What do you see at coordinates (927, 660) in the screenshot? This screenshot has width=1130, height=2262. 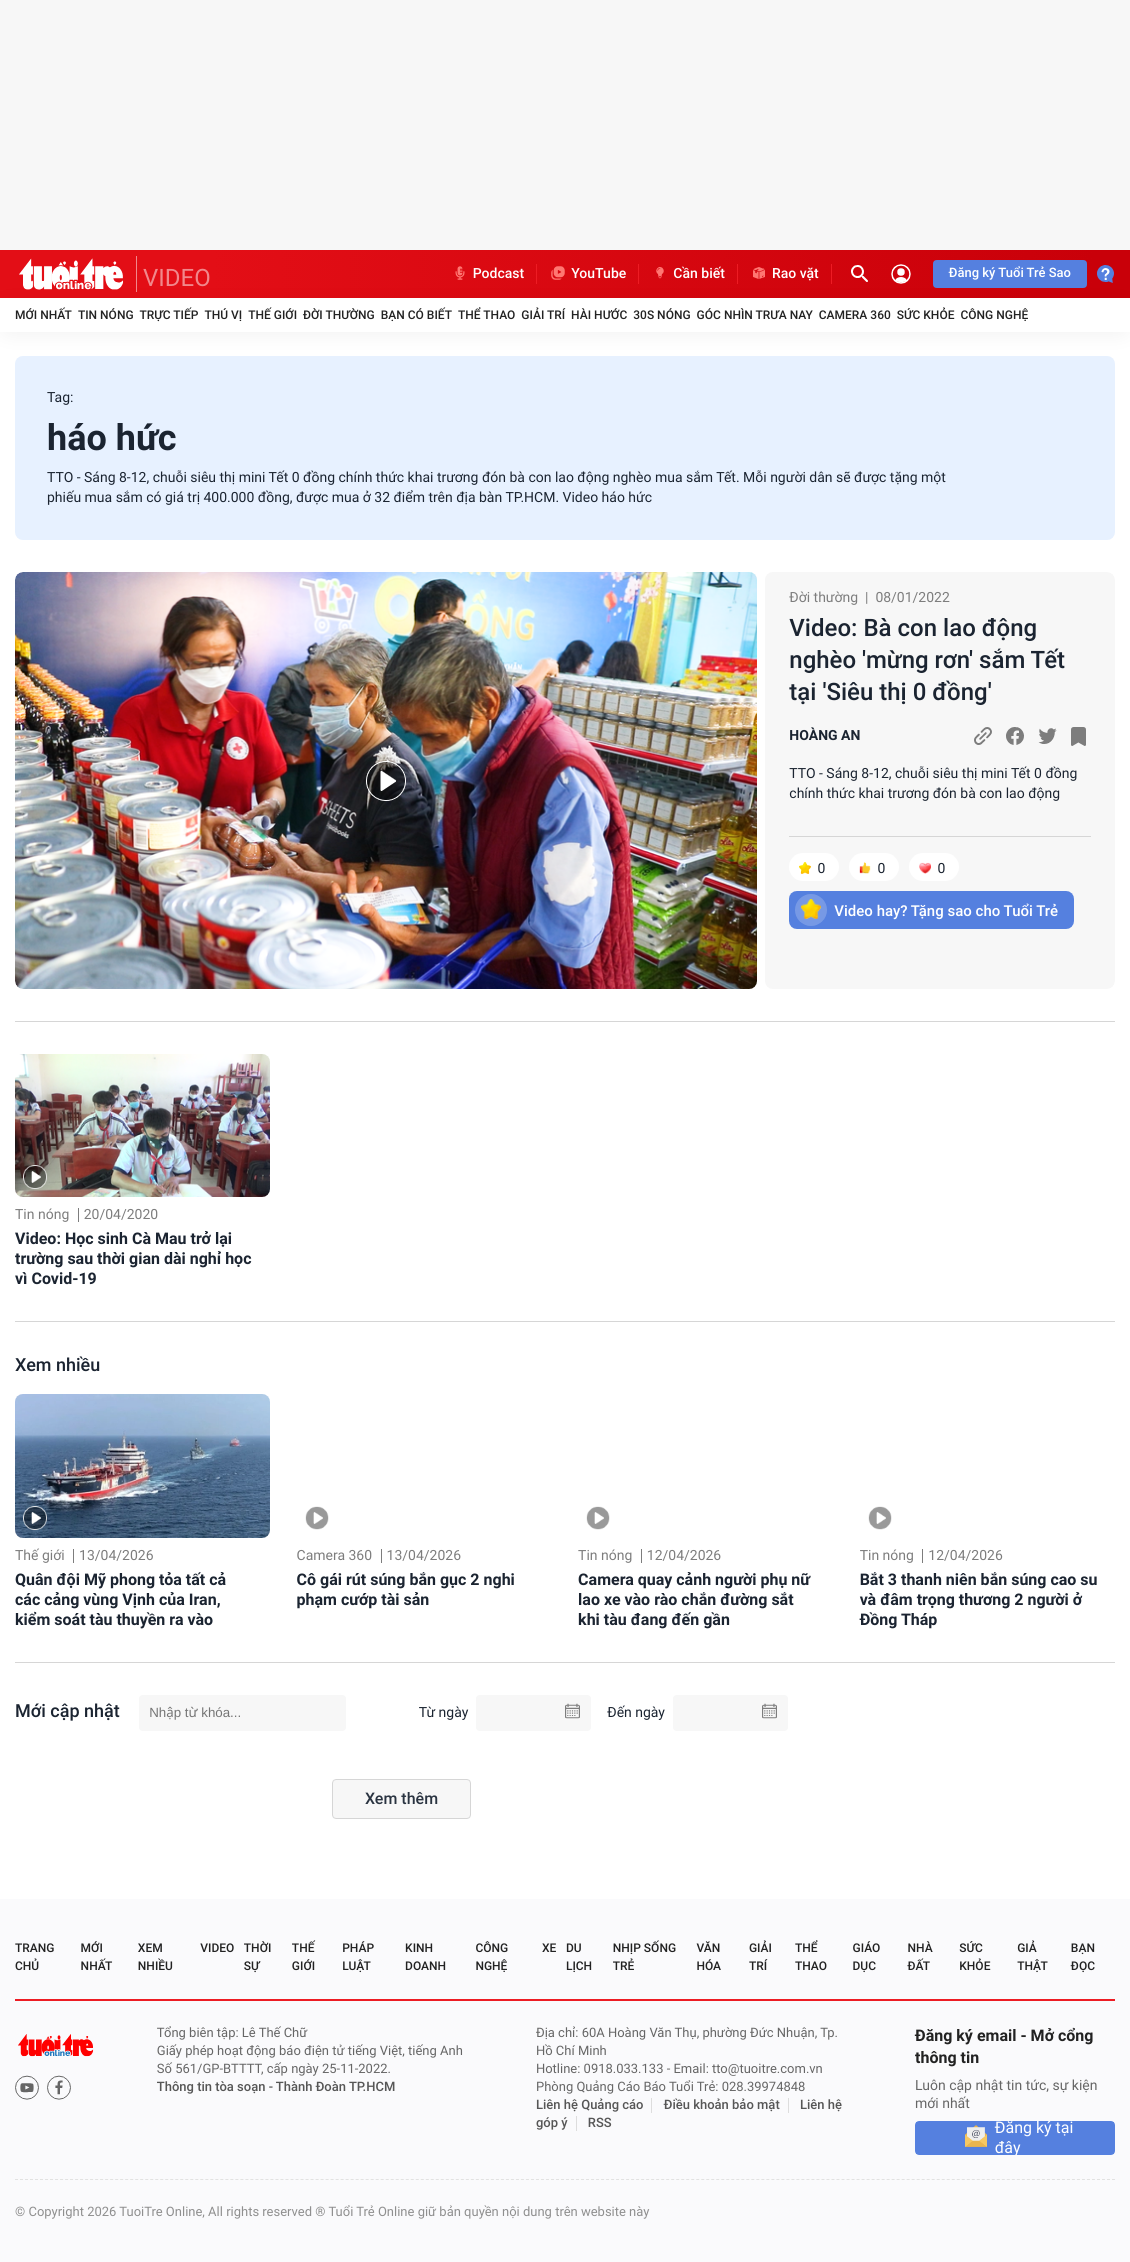 I see `Video: Bà con lao động nghèo 'mừng rơn' sắm Tết tại 'Siêu thị 0 đồng'` at bounding box center [927, 660].